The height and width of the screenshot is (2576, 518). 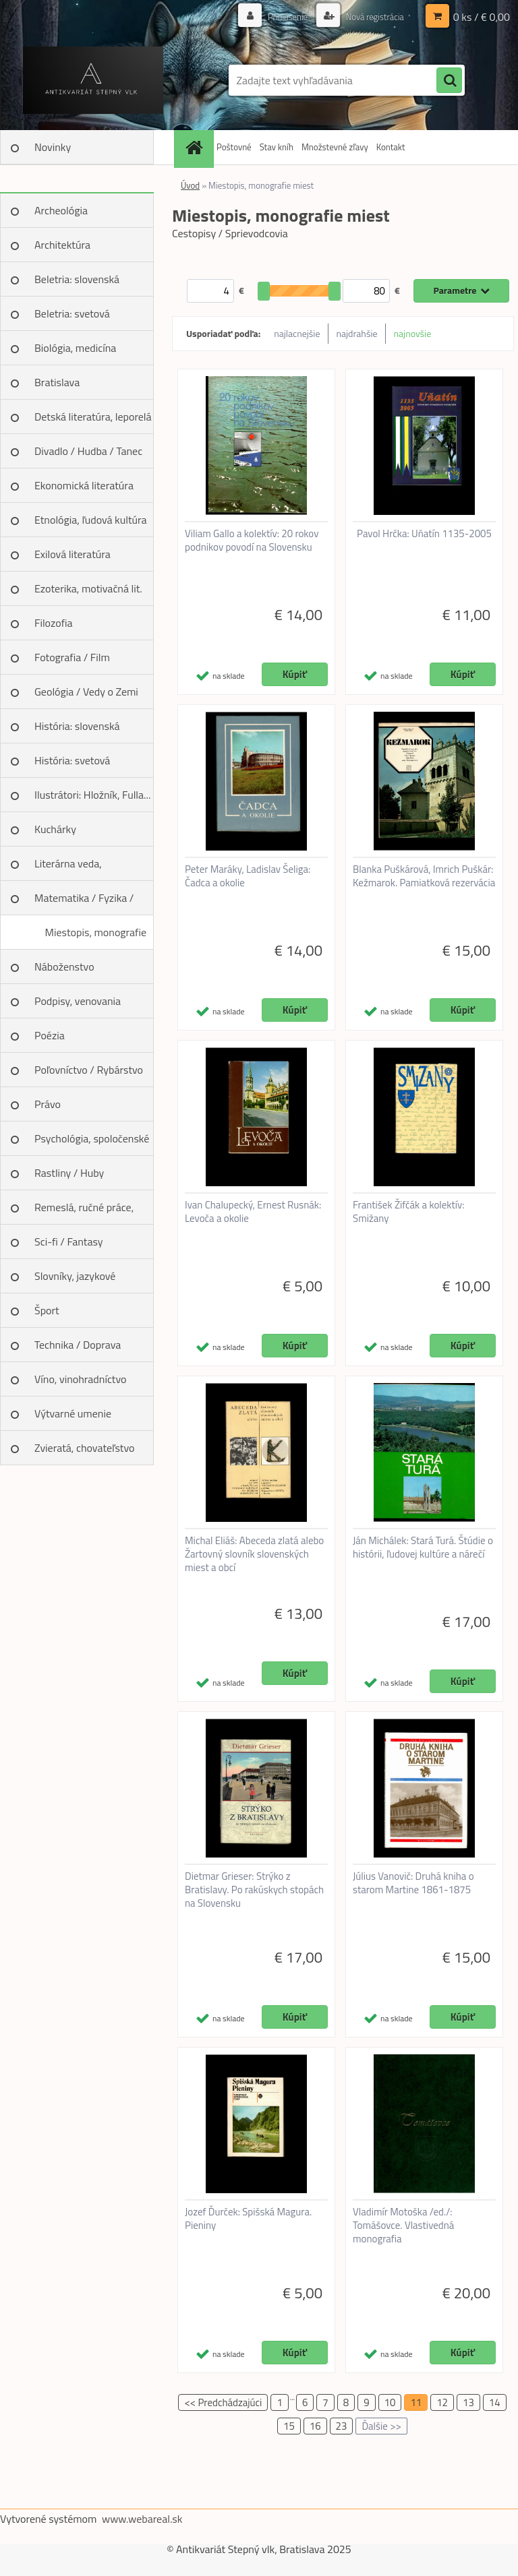 What do you see at coordinates (481, 17) in the screenshot?
I see `0 ks / € 0,00` at bounding box center [481, 17].